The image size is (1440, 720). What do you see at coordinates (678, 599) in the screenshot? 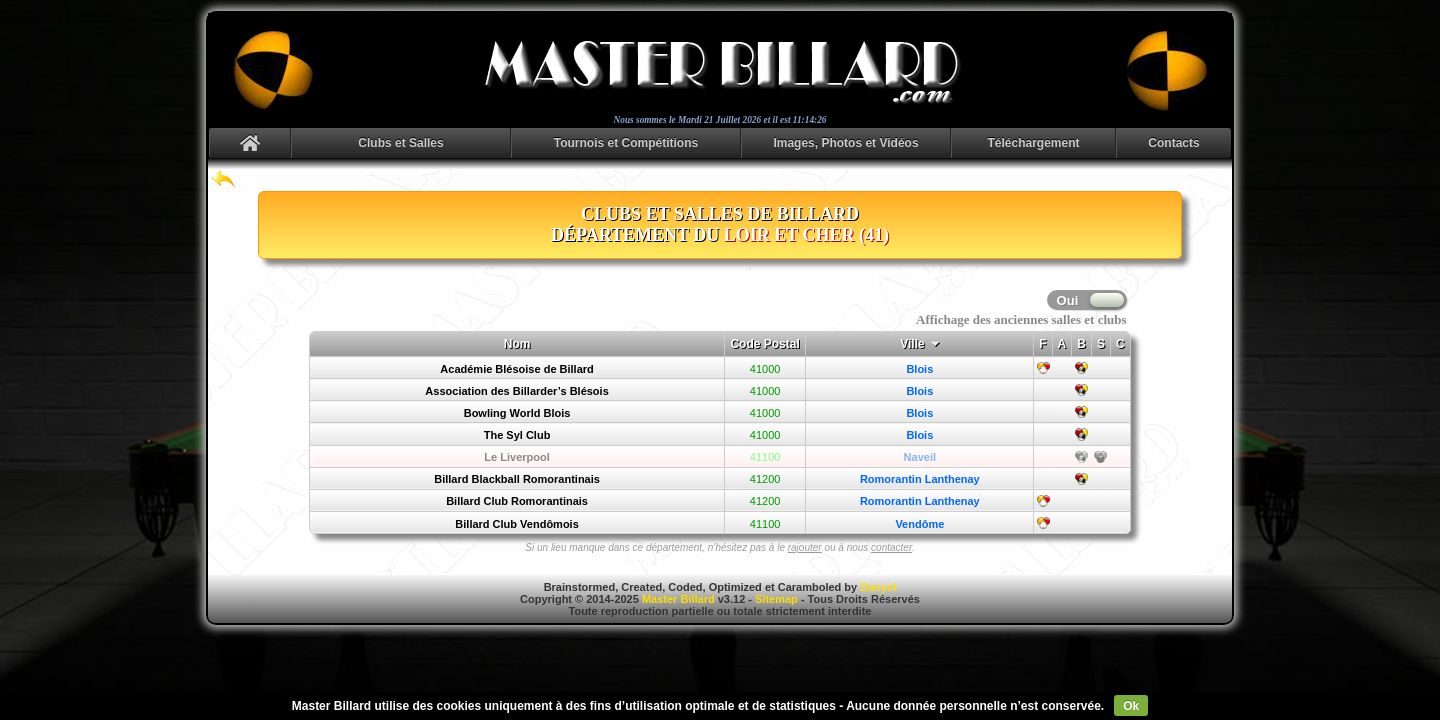
I see `Master Billard` at bounding box center [678, 599].